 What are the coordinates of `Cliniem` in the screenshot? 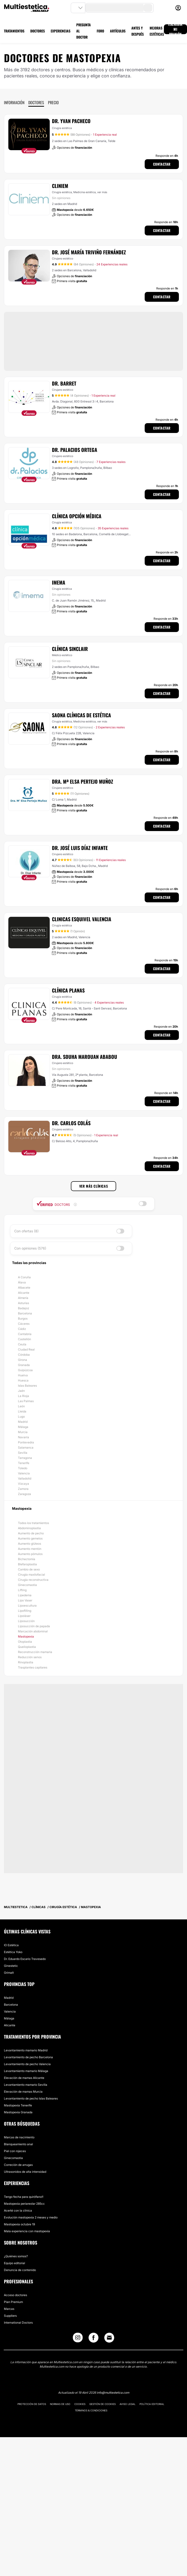 It's located at (60, 185).